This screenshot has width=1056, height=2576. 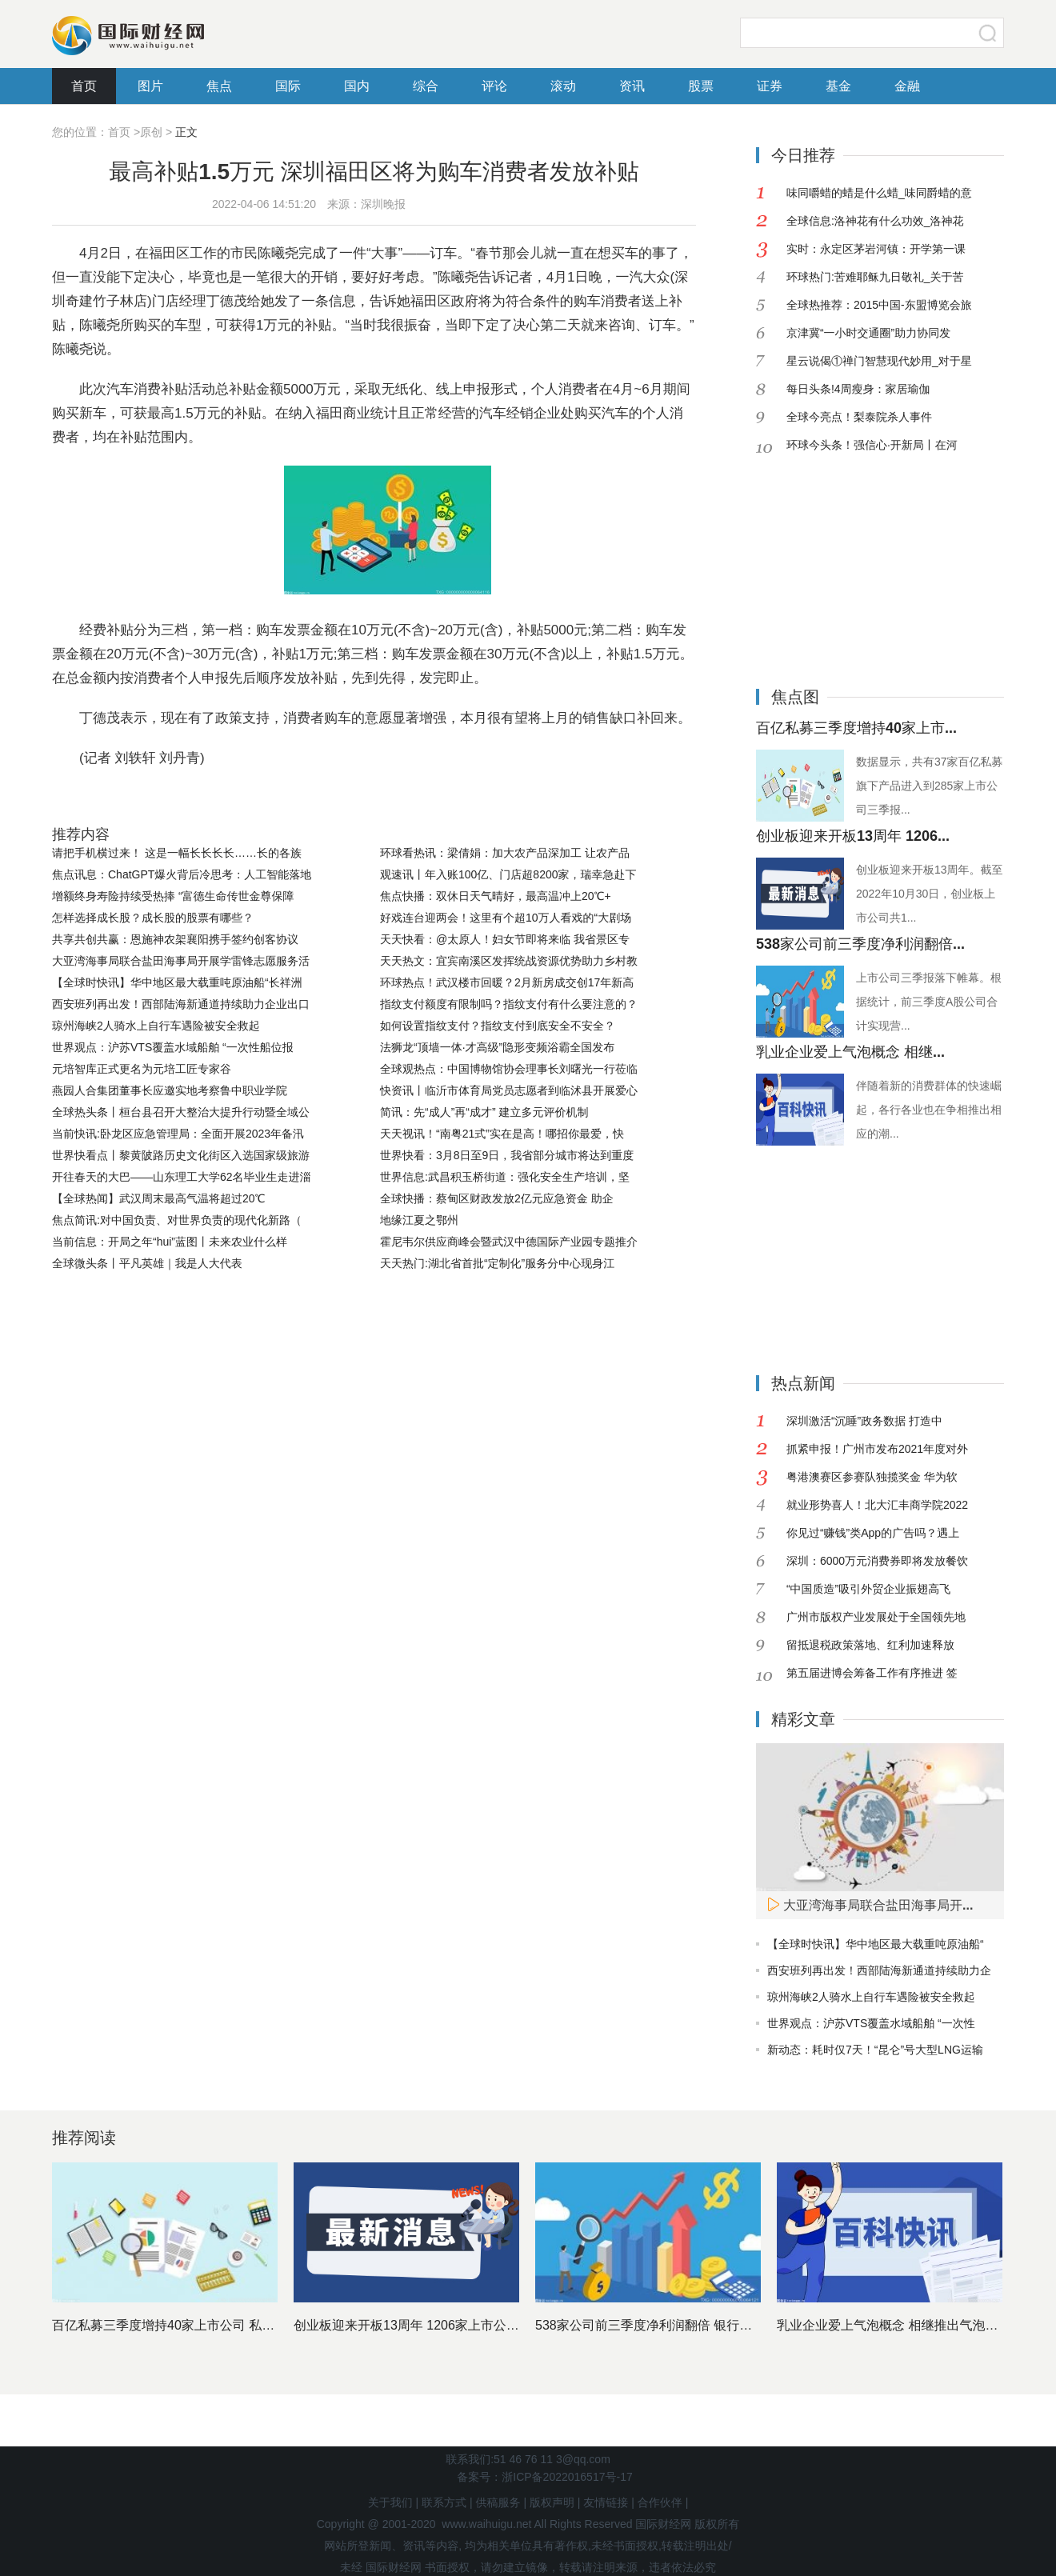 I want to click on 全球快播：蔡甸区财政发放2亿元应急资金 助企, so click(x=497, y=1198).